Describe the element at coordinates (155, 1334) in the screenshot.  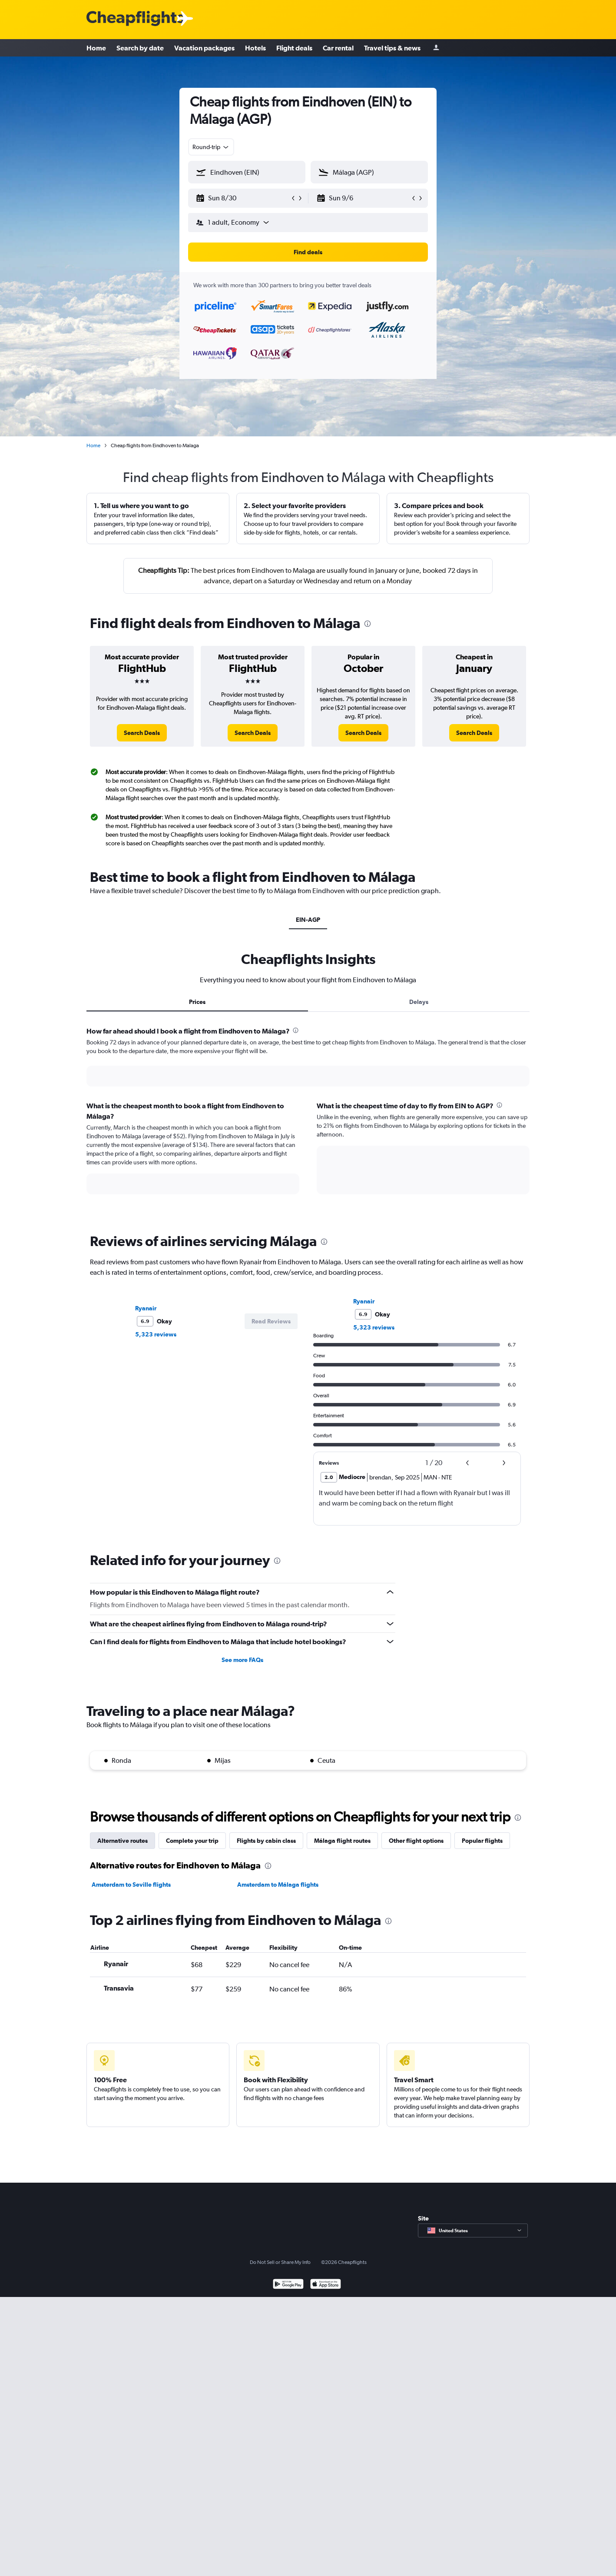
I see `5,323 reviews` at that location.